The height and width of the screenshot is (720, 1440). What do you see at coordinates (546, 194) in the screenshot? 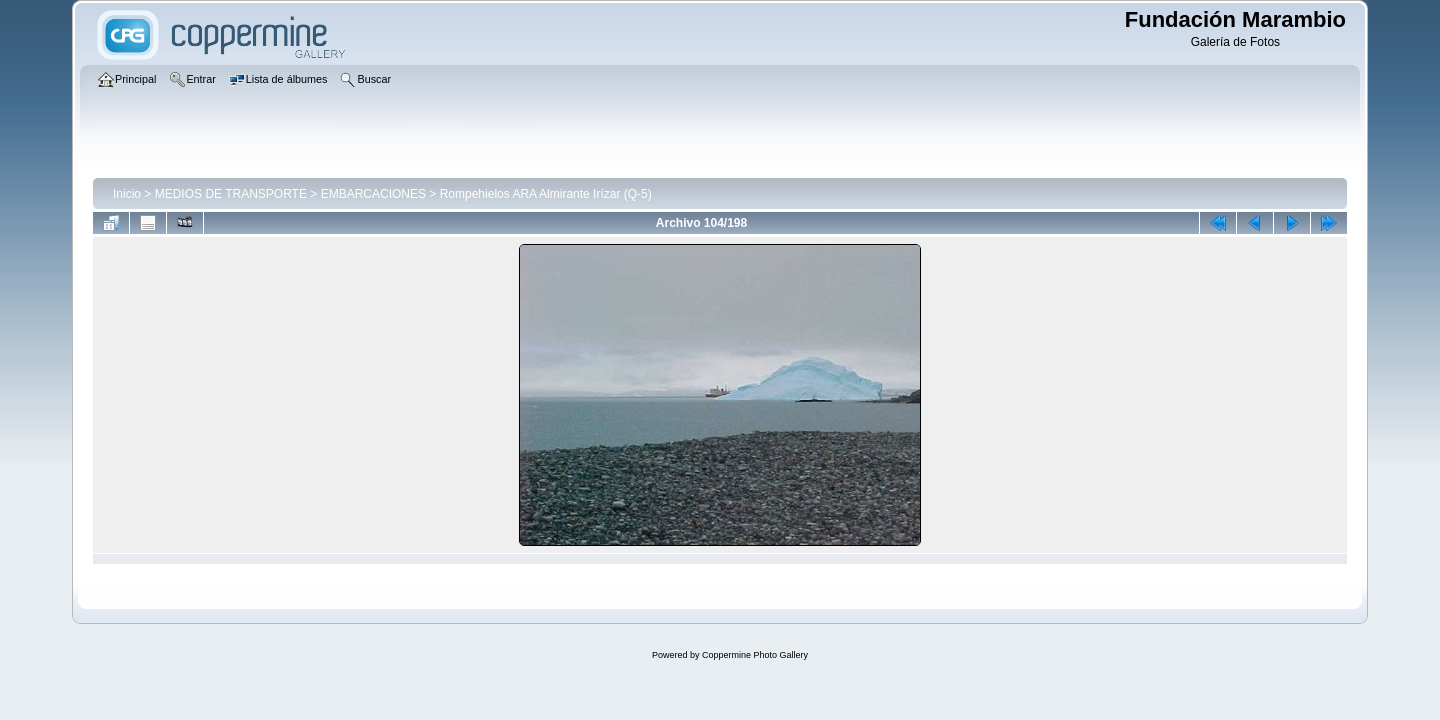
I see `Rompehielos ARA Almirante Irízar (Q-5)` at bounding box center [546, 194].